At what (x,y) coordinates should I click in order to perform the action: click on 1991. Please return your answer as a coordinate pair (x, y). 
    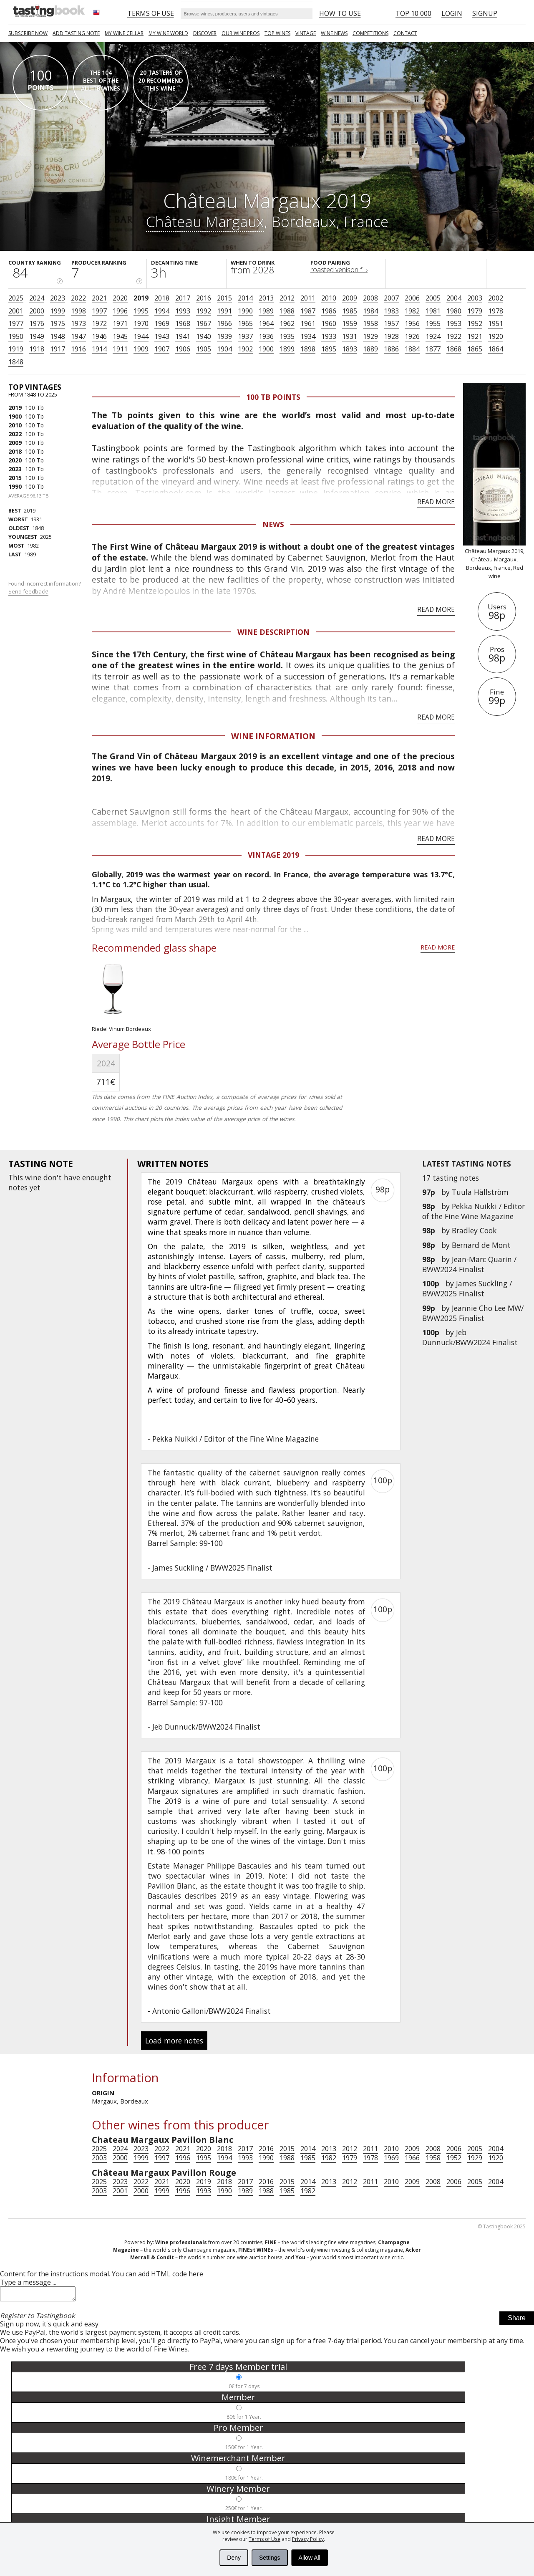
    Looking at the image, I should click on (224, 311).